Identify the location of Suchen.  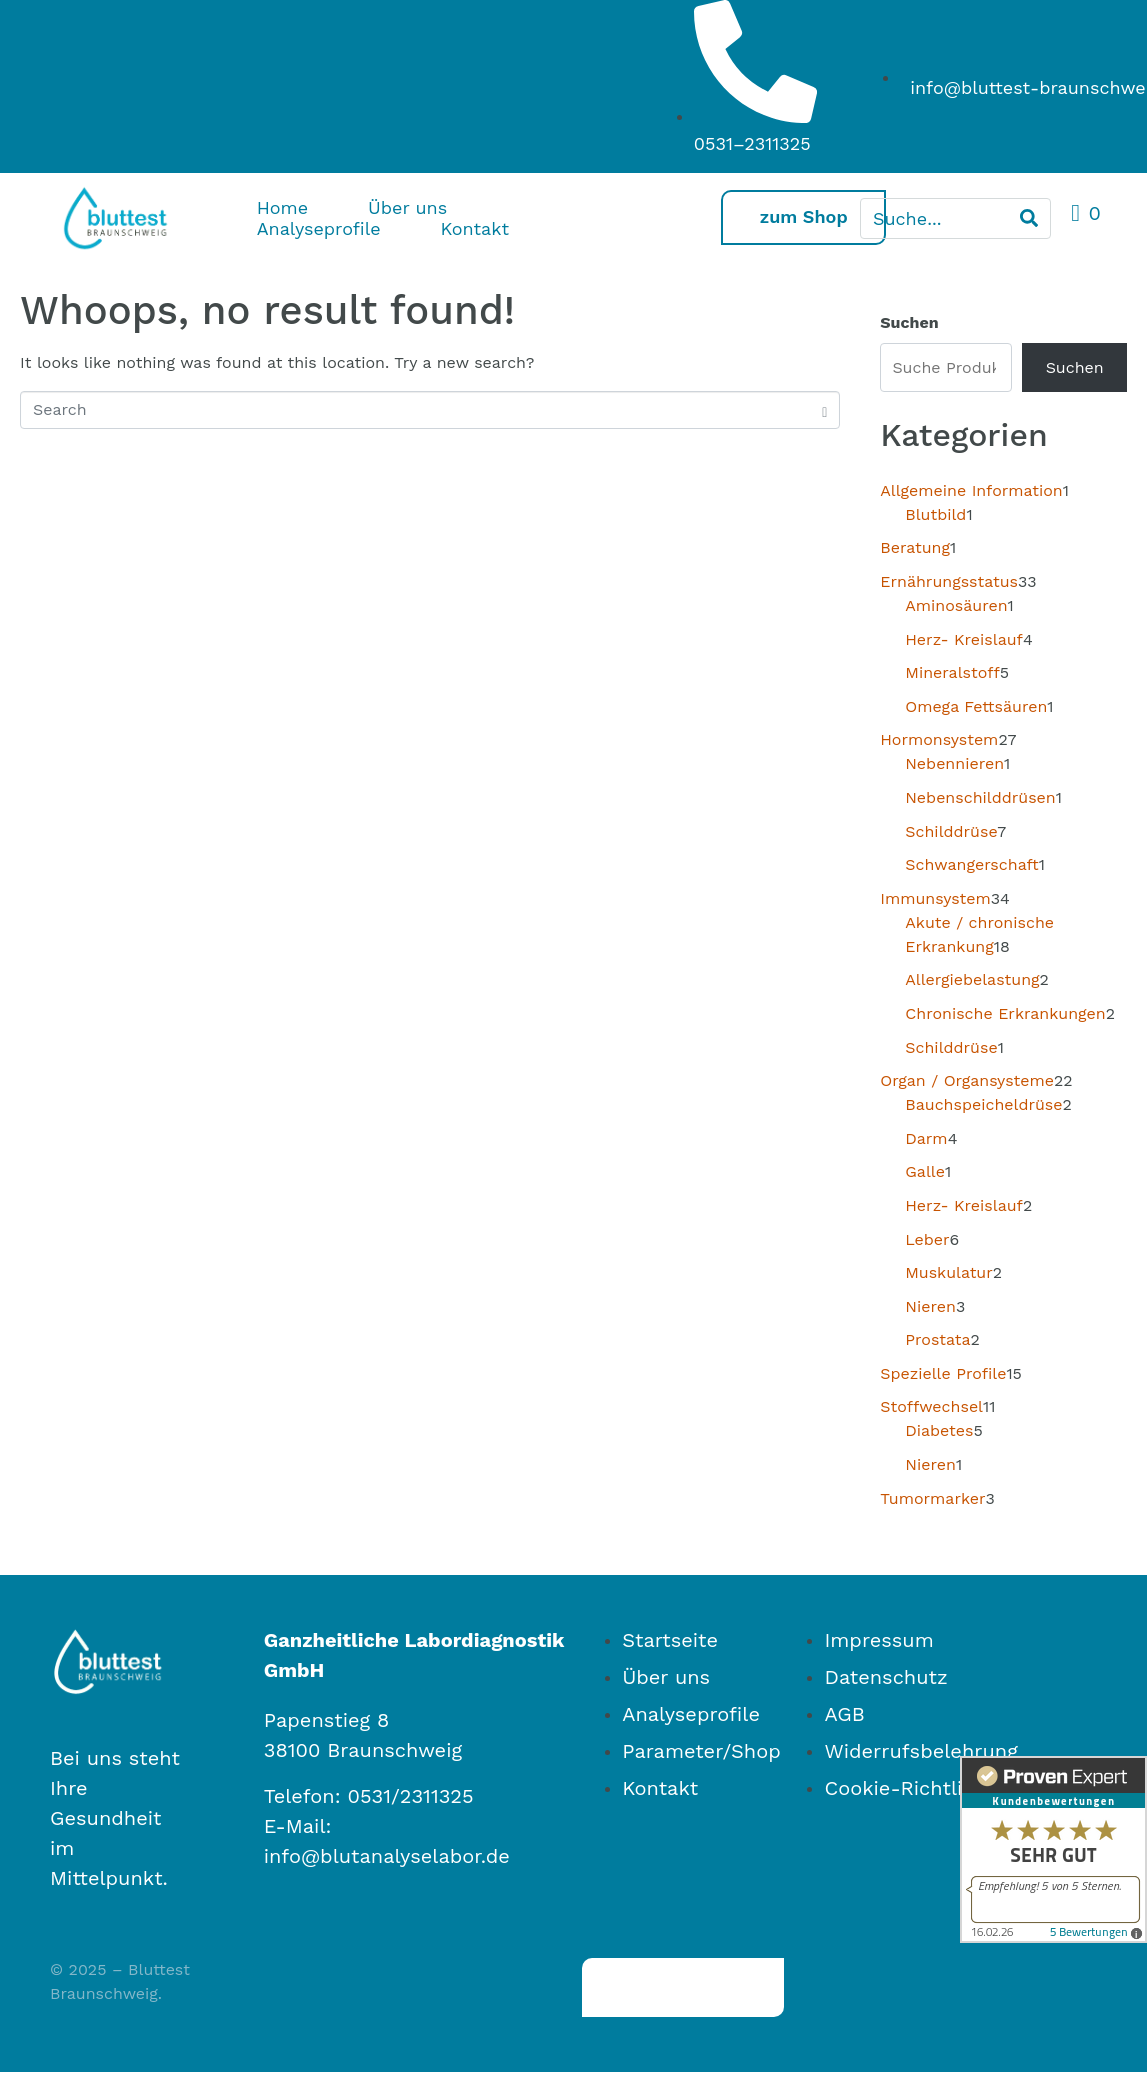
(909, 322).